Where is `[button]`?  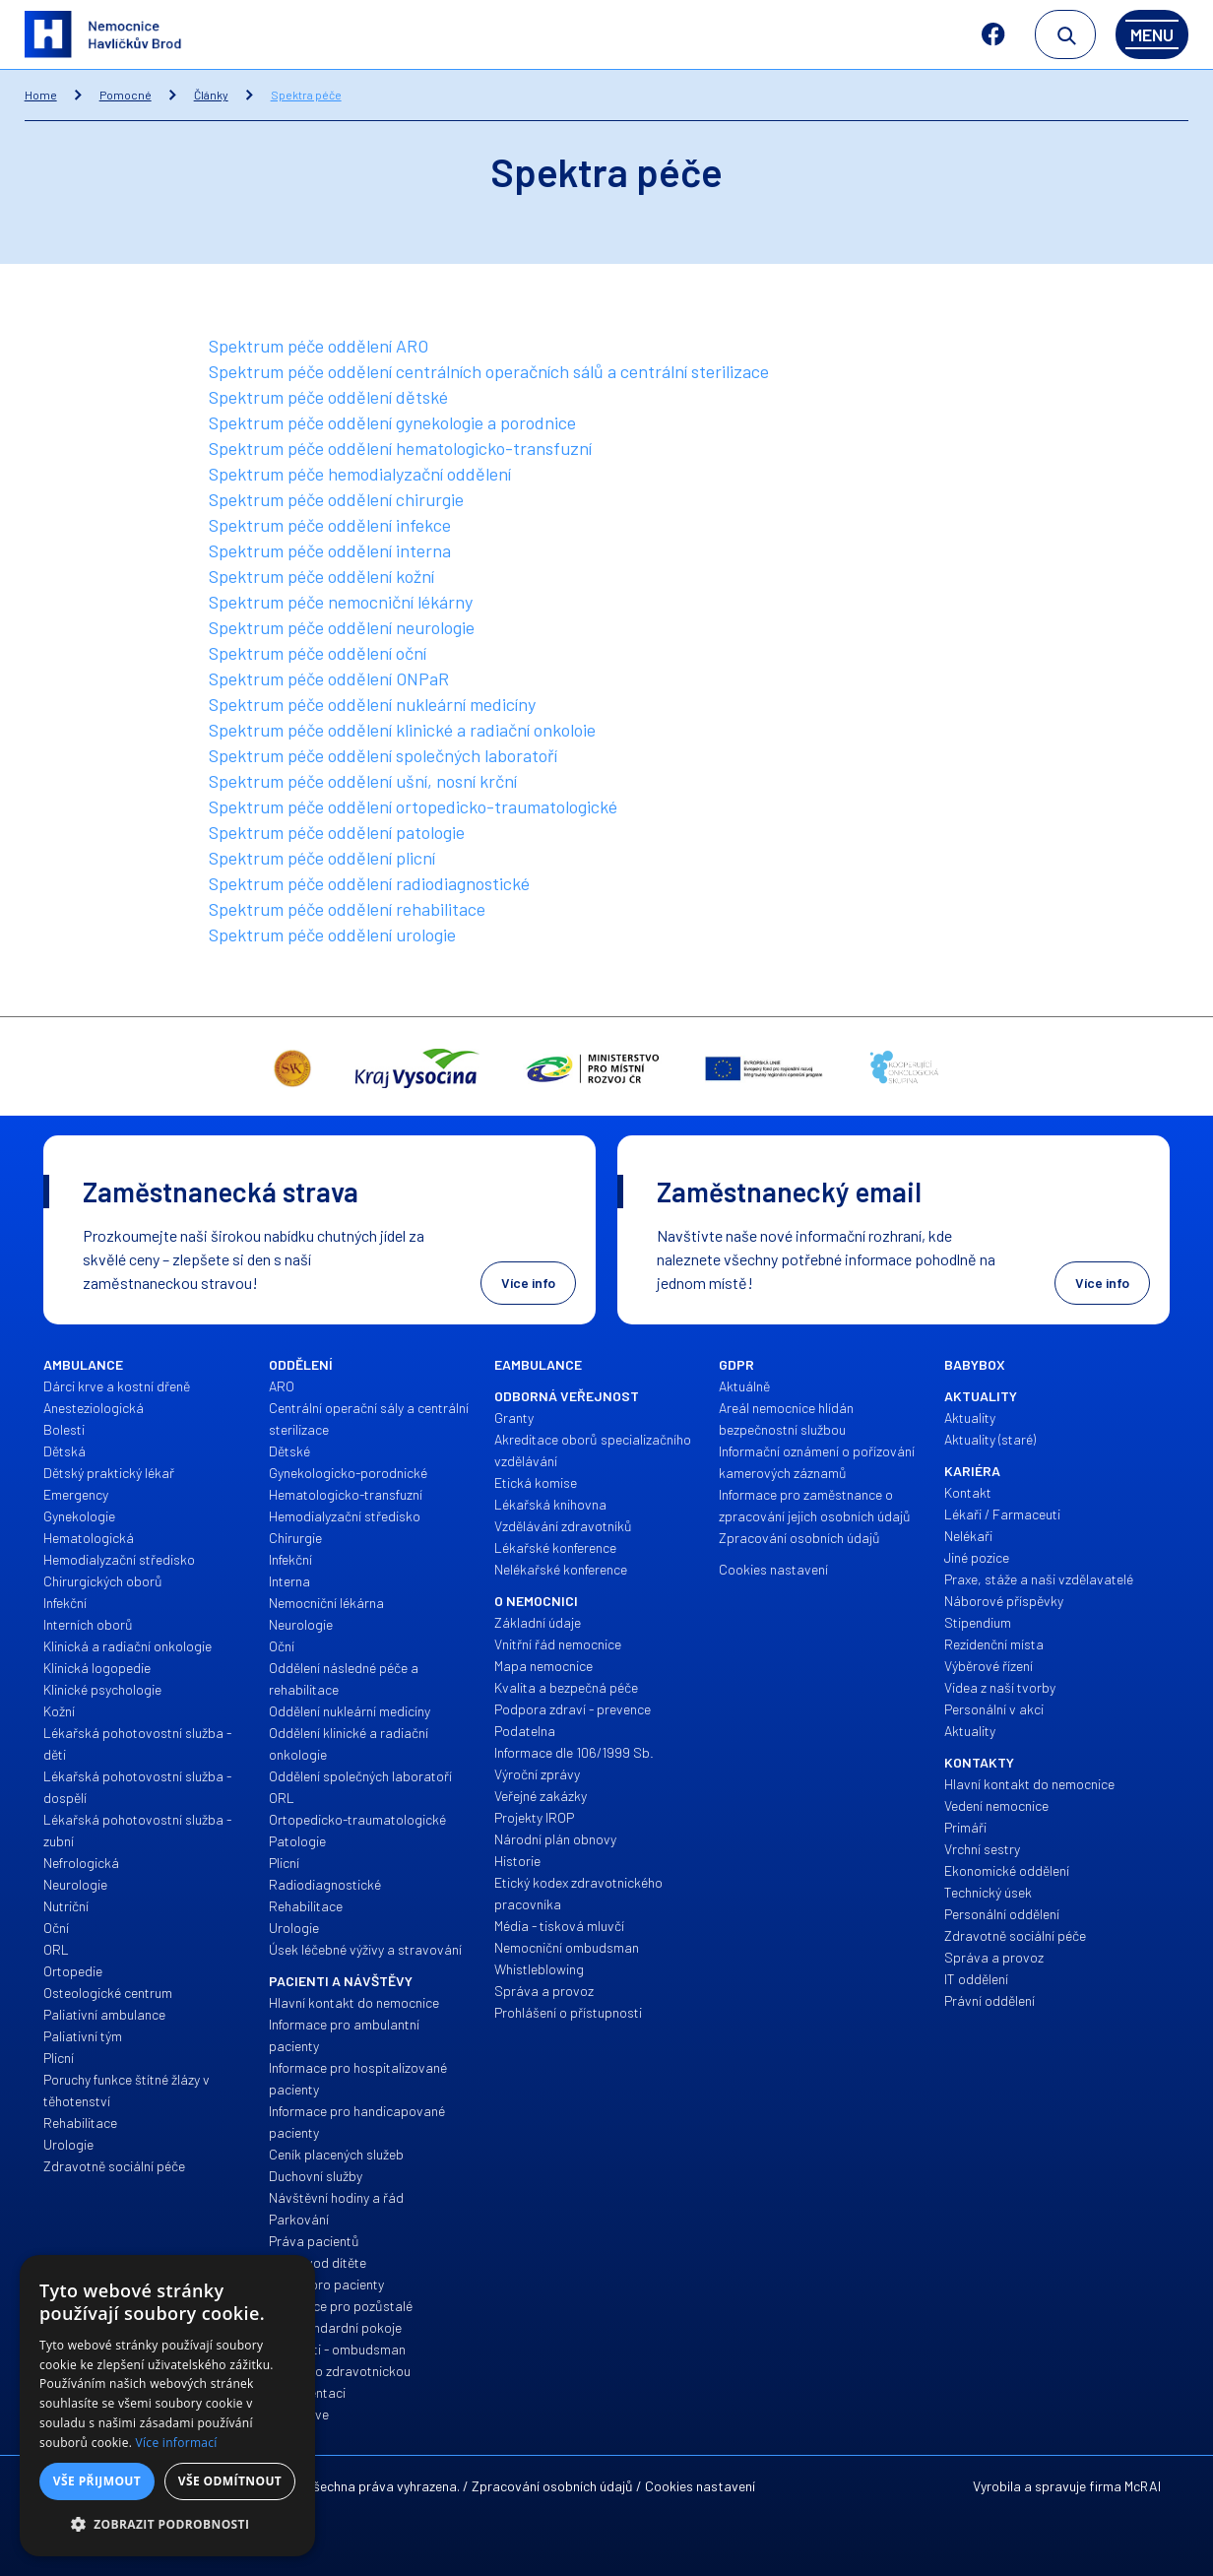
[button] is located at coordinates (167, 2525).